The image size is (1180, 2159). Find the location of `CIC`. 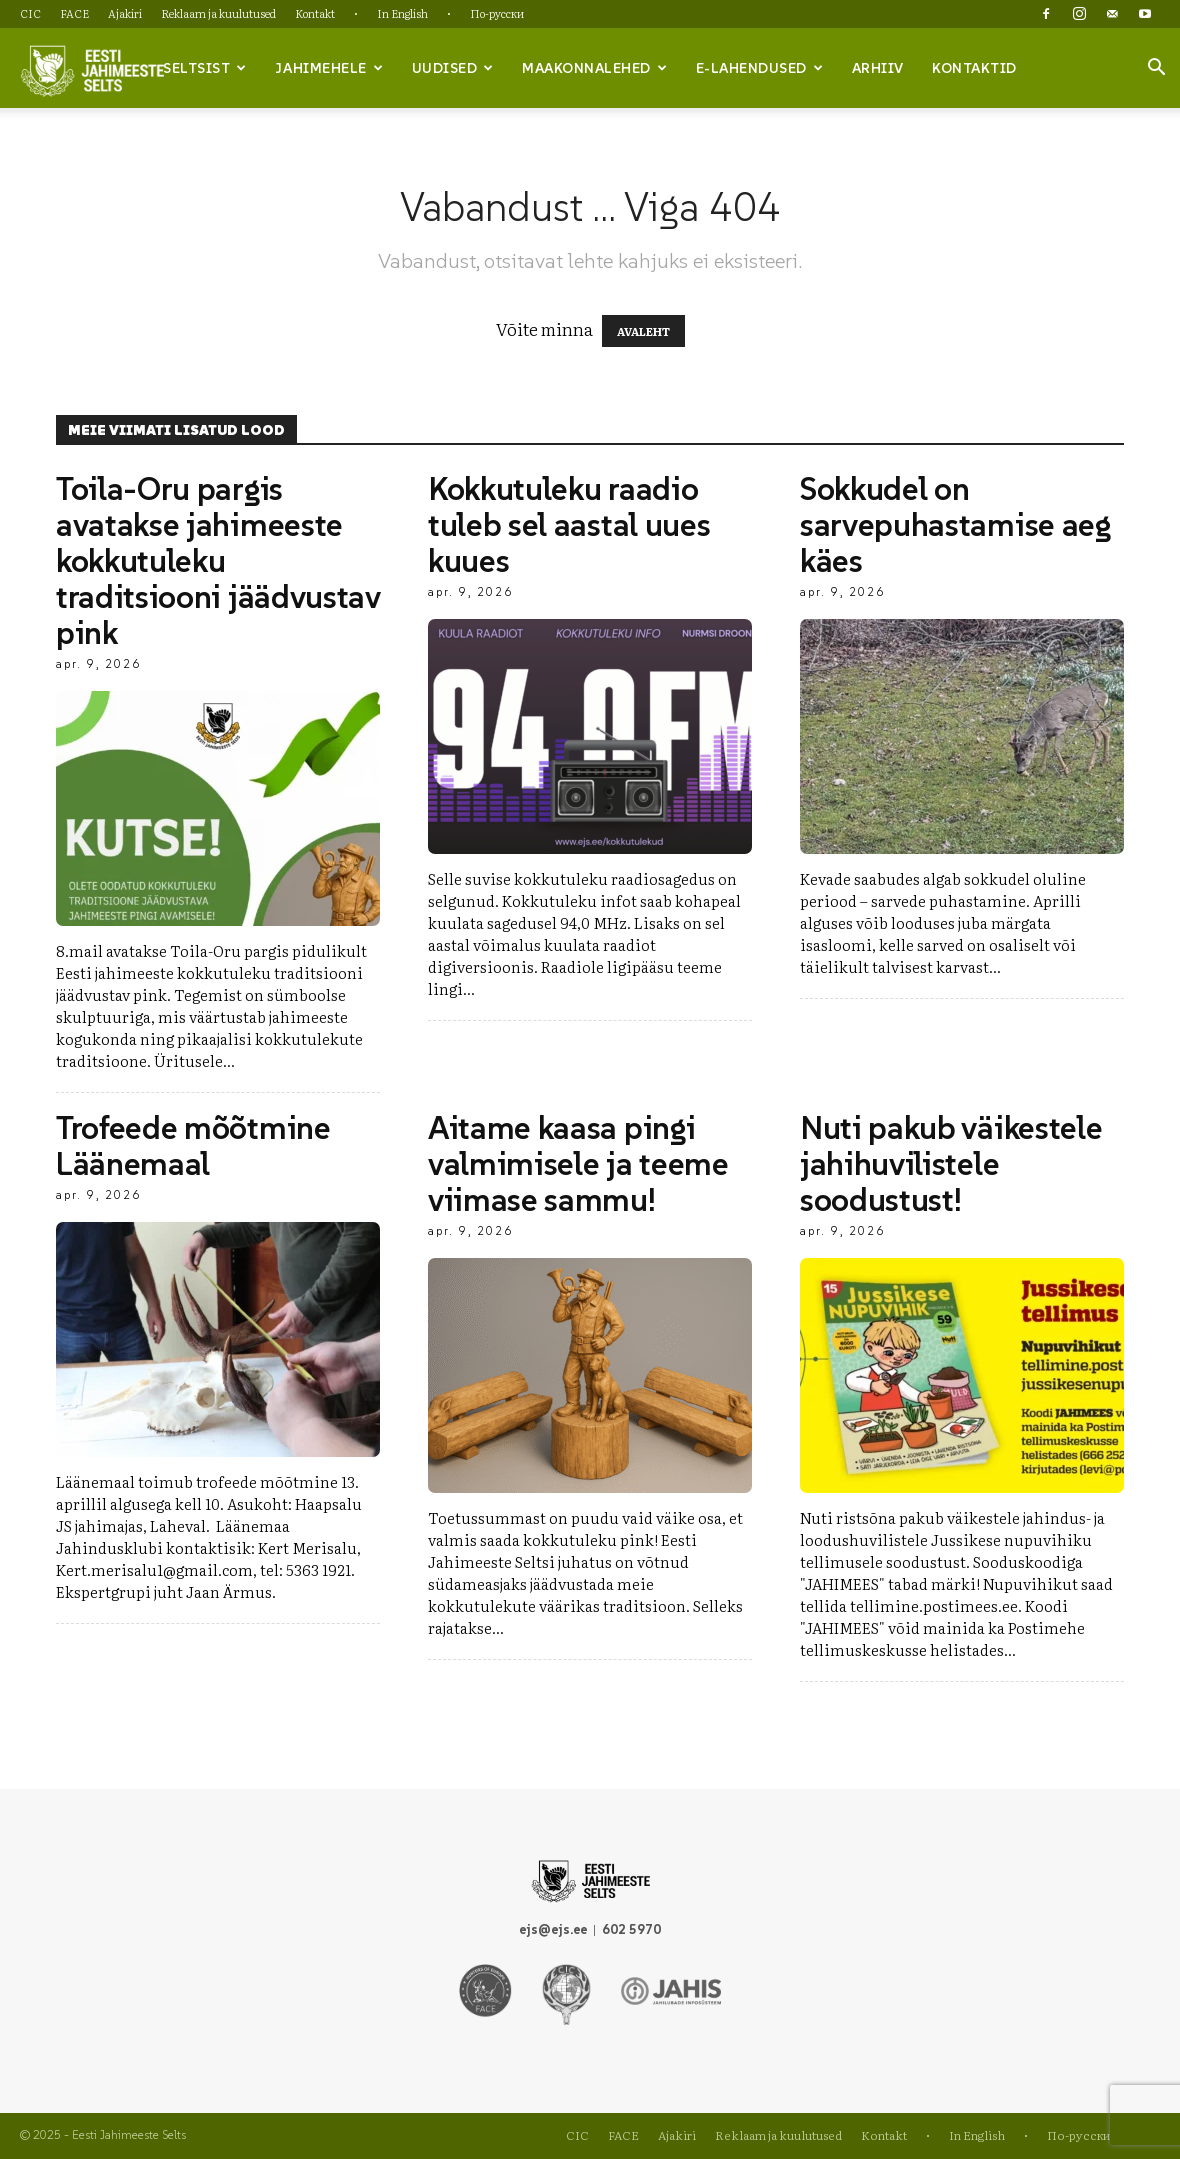

CIC is located at coordinates (30, 13).